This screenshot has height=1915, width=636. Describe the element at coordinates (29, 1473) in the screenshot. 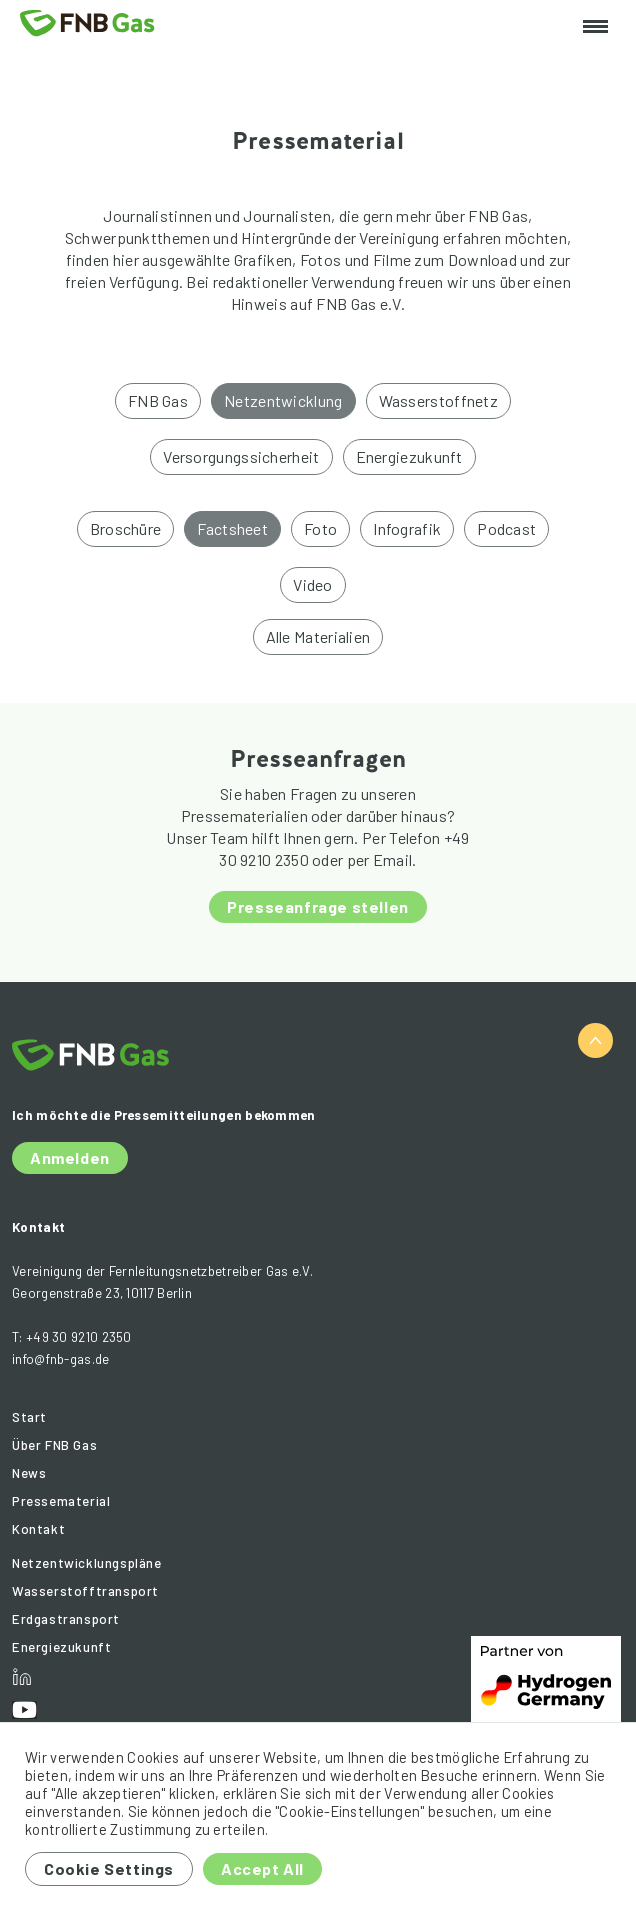

I see `News` at that location.